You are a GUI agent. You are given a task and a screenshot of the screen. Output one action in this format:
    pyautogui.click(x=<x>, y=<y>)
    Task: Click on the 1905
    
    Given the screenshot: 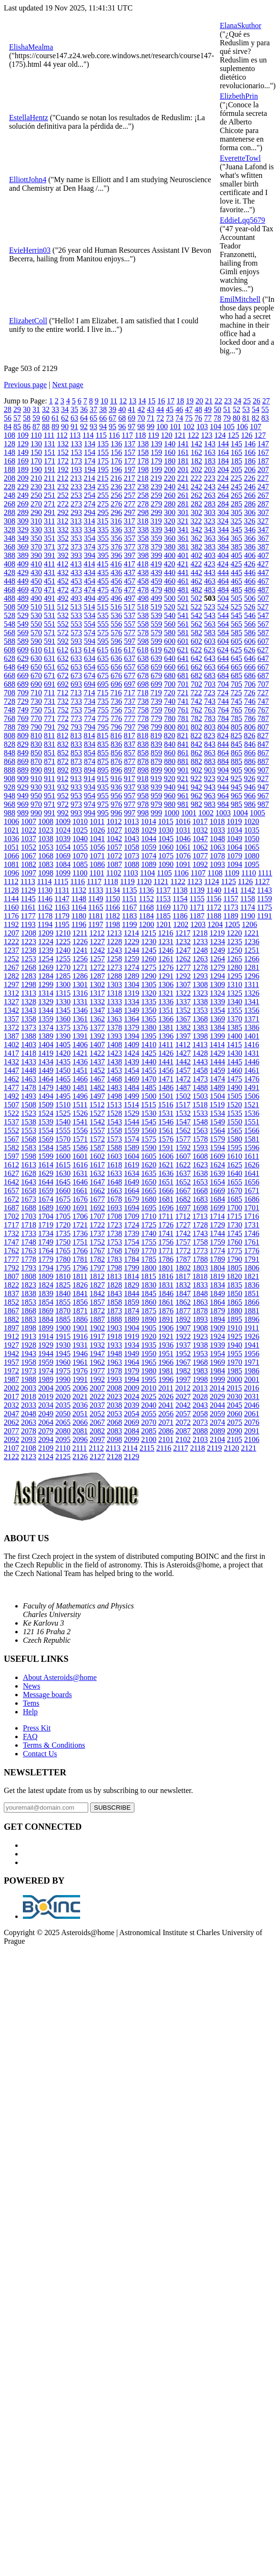 What is the action you would take?
    pyautogui.click(x=148, y=1328)
    